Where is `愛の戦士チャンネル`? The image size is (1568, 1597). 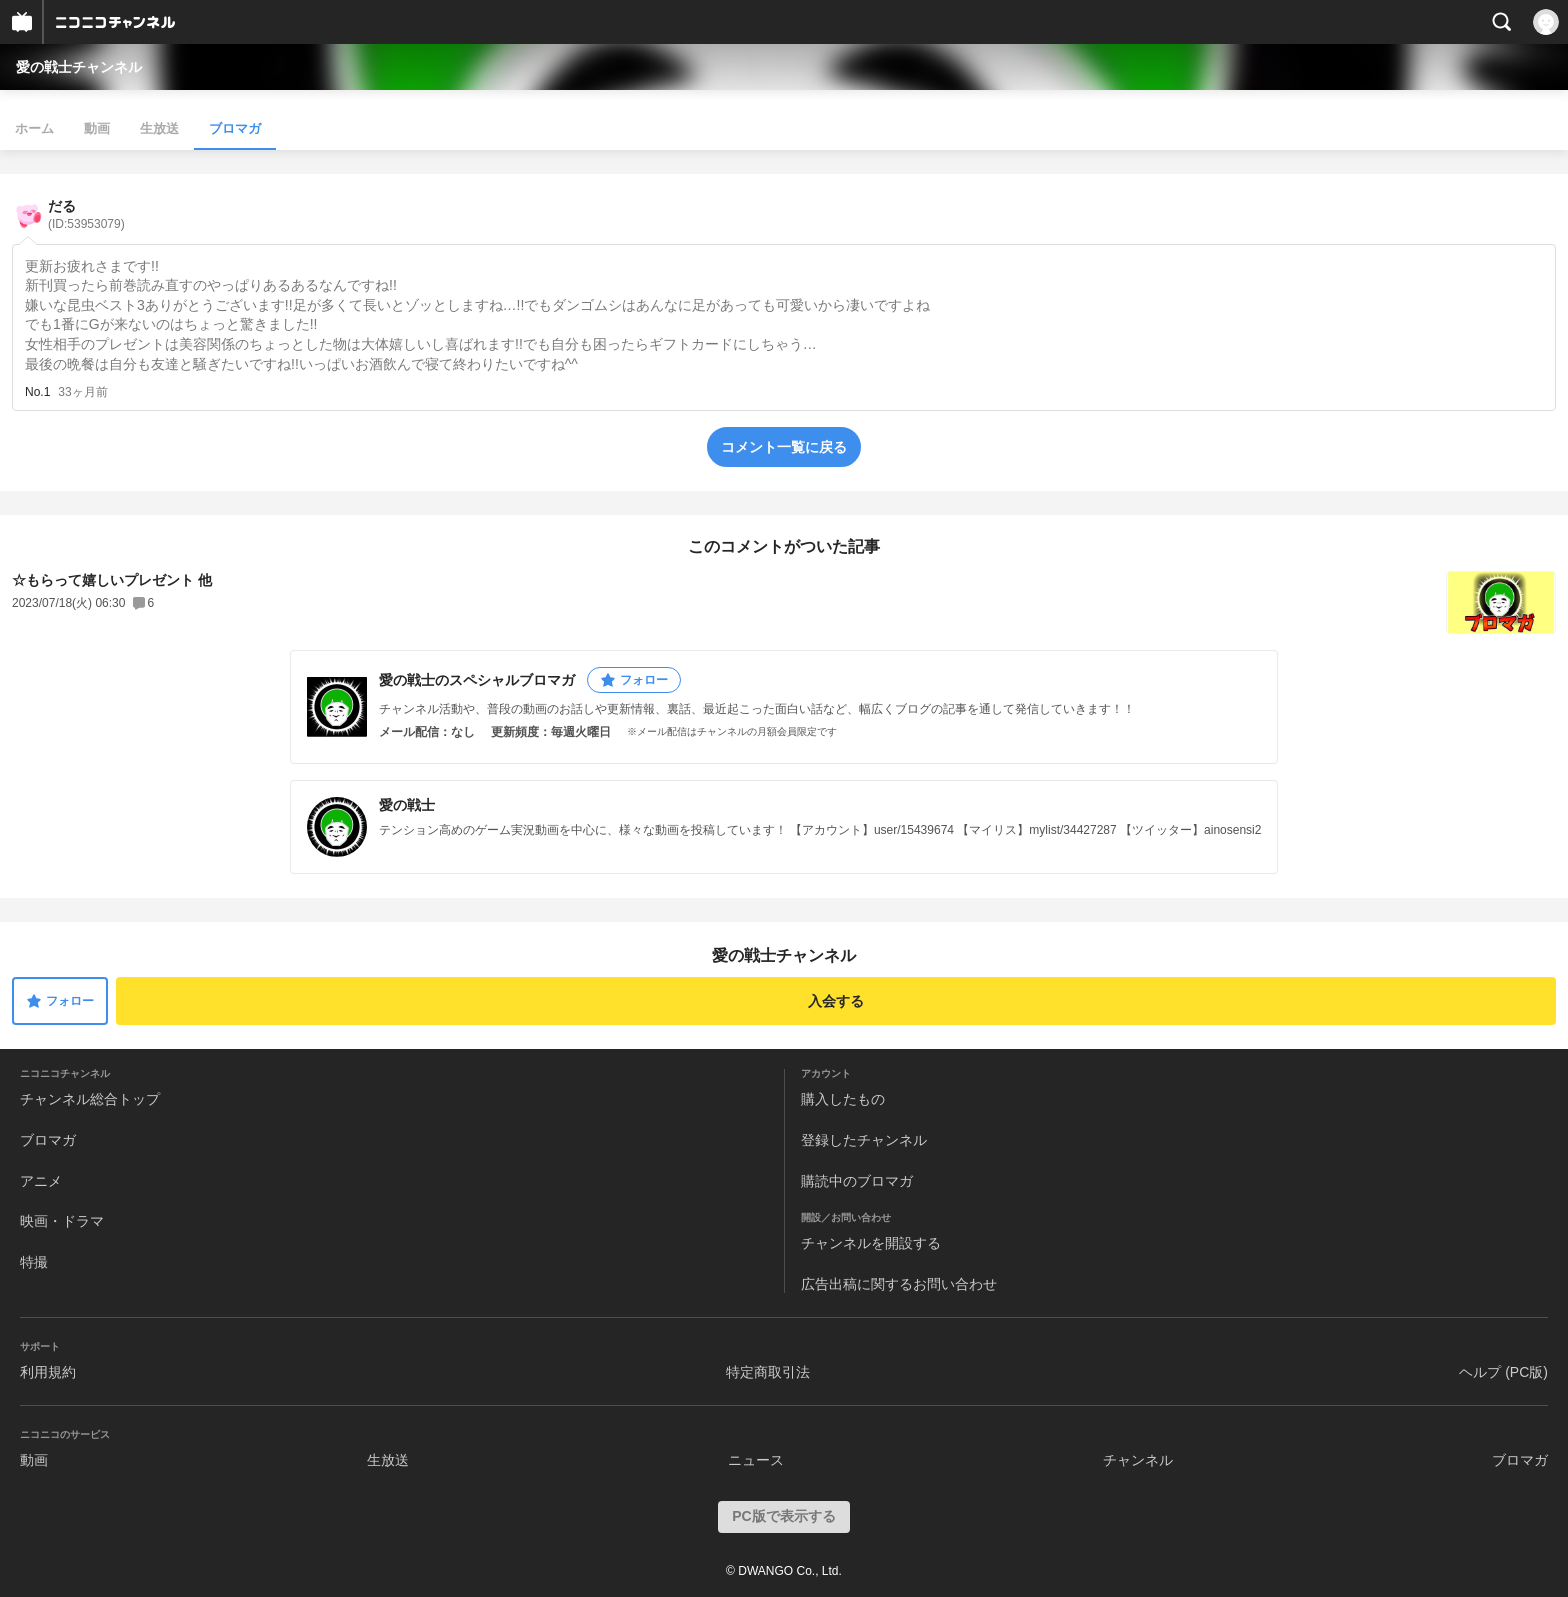 愛の戦士チャンネル is located at coordinates (79, 67).